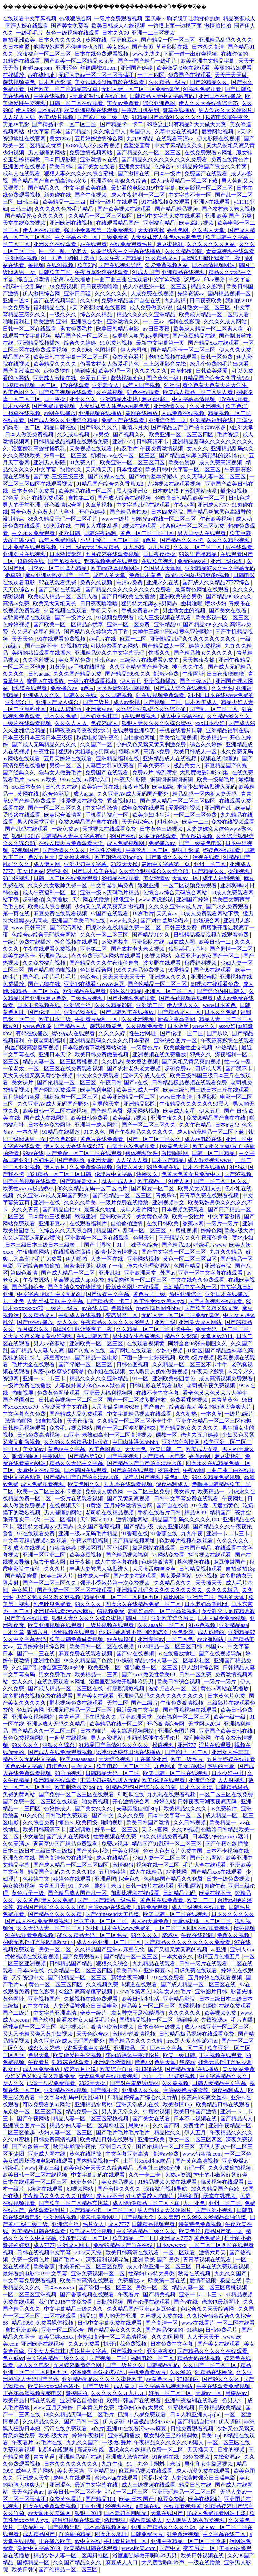 This screenshot has height=2576, width=258. What do you see at coordinates (222, 2330) in the screenshot?
I see `日韩免费毛片` at bounding box center [222, 2330].